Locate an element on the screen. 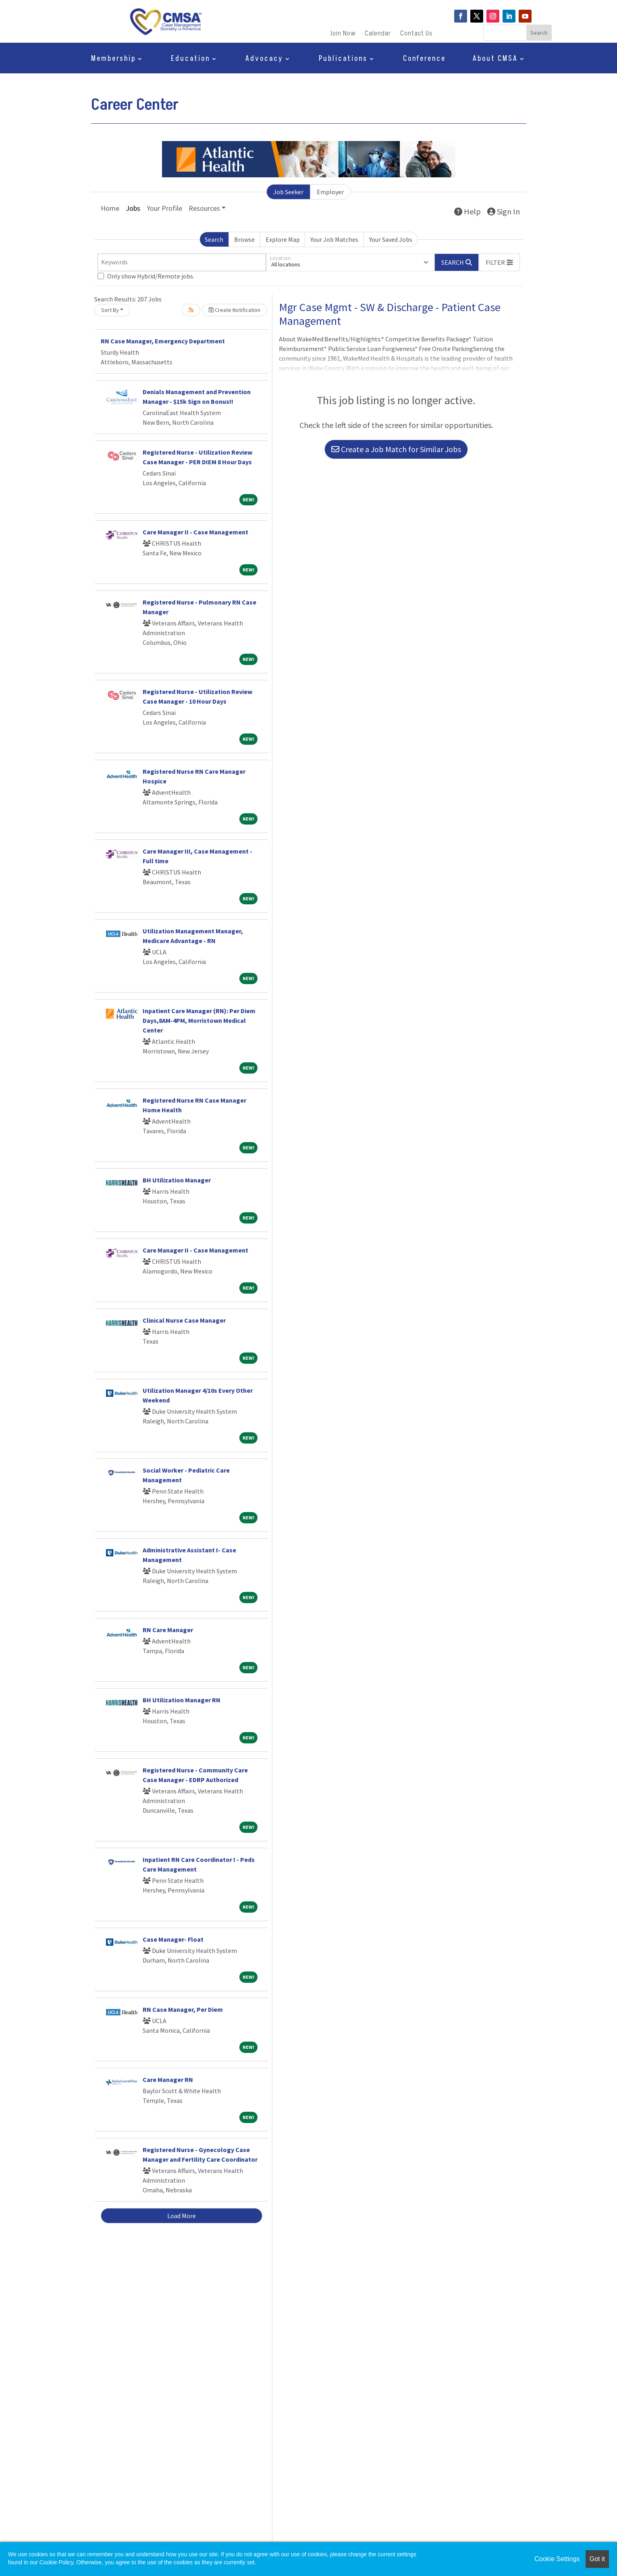 This screenshot has height=2576, width=617. About CMSA is located at coordinates (495, 60).